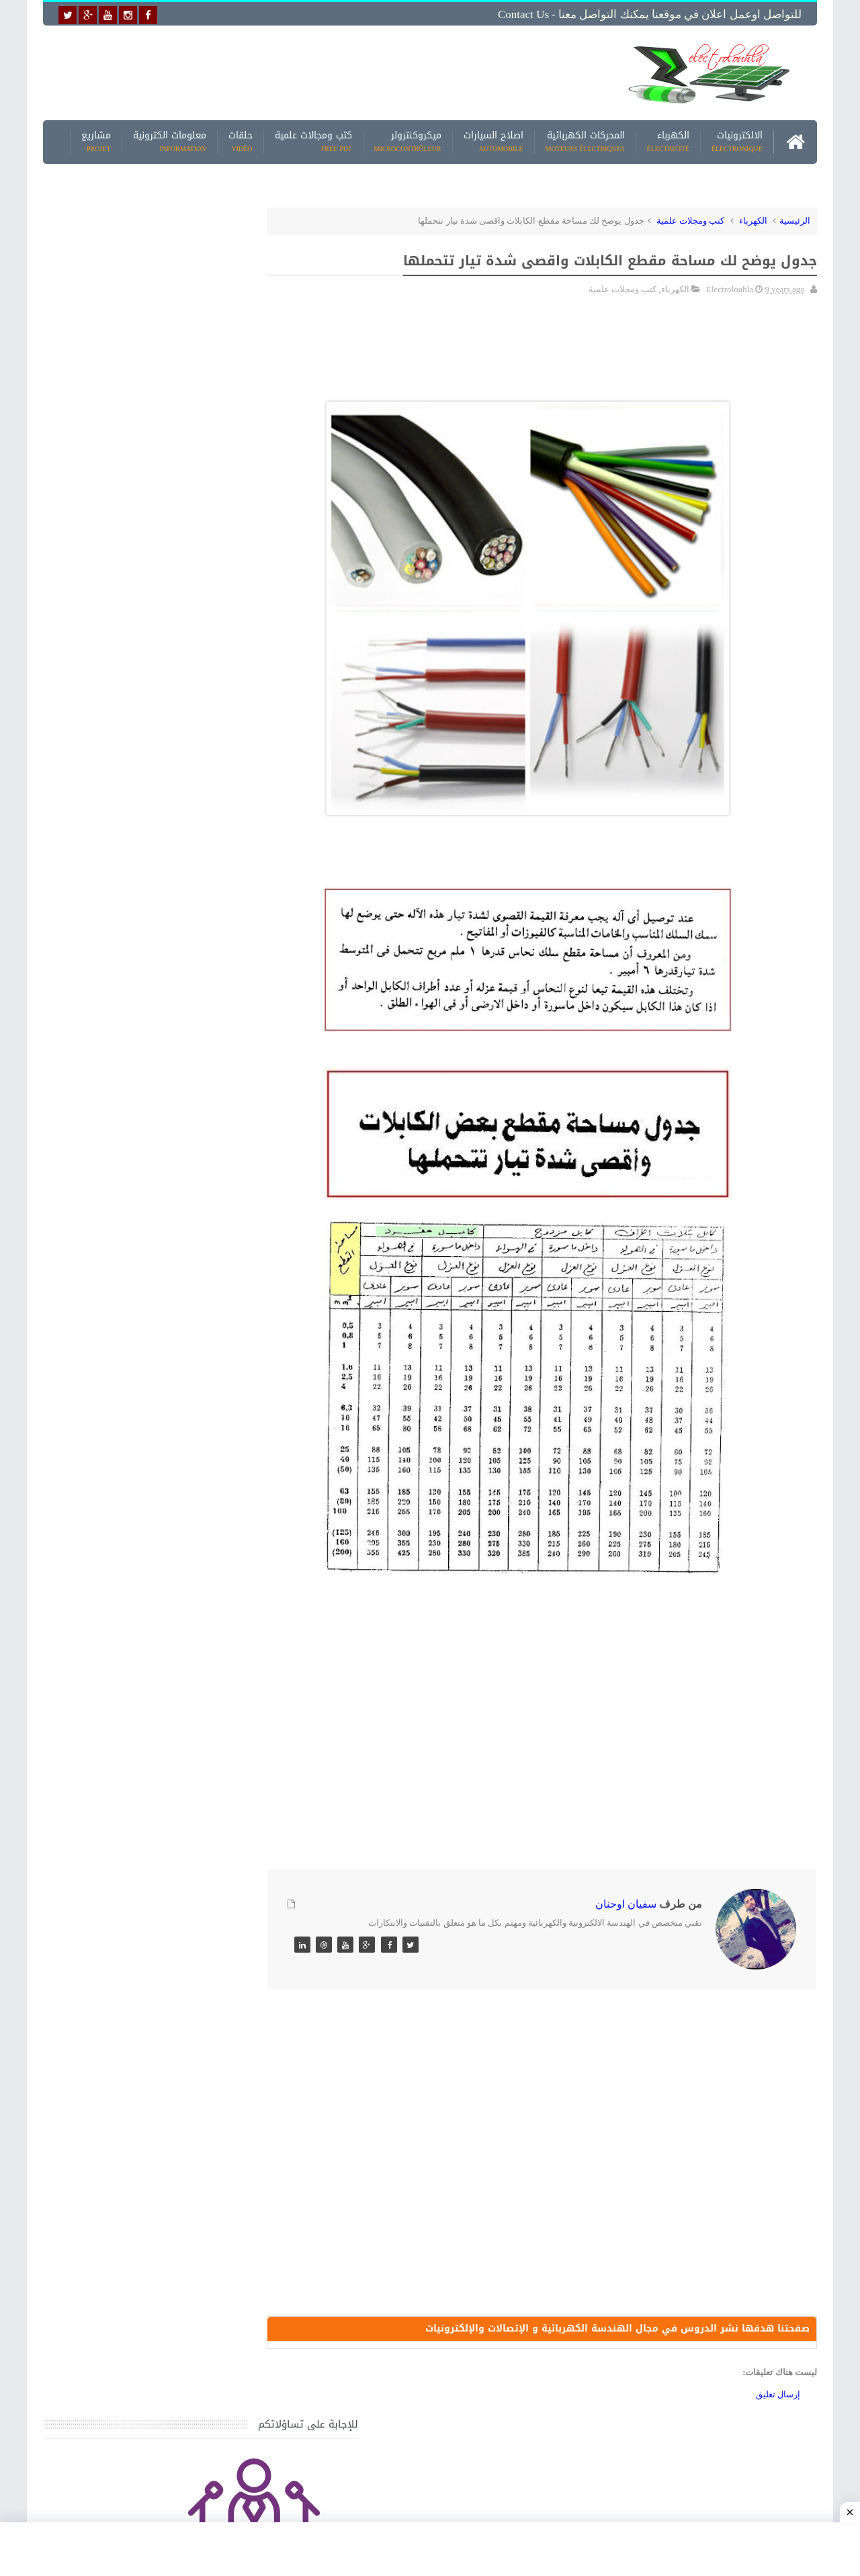  I want to click on الرئيسية, so click(794, 219).